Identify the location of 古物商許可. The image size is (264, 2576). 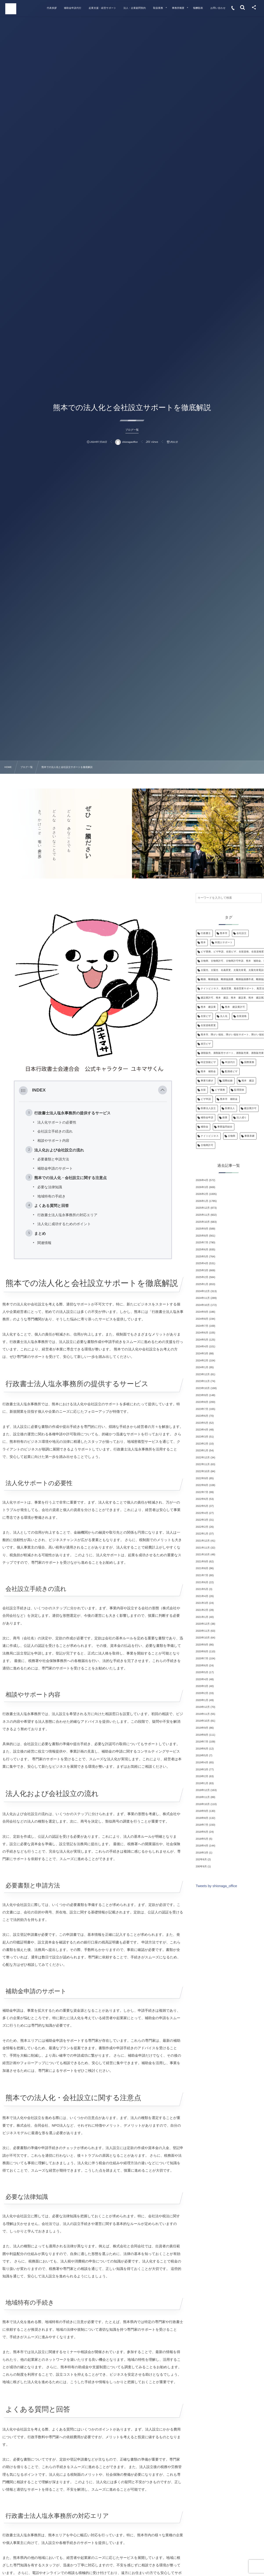
(207, 1145).